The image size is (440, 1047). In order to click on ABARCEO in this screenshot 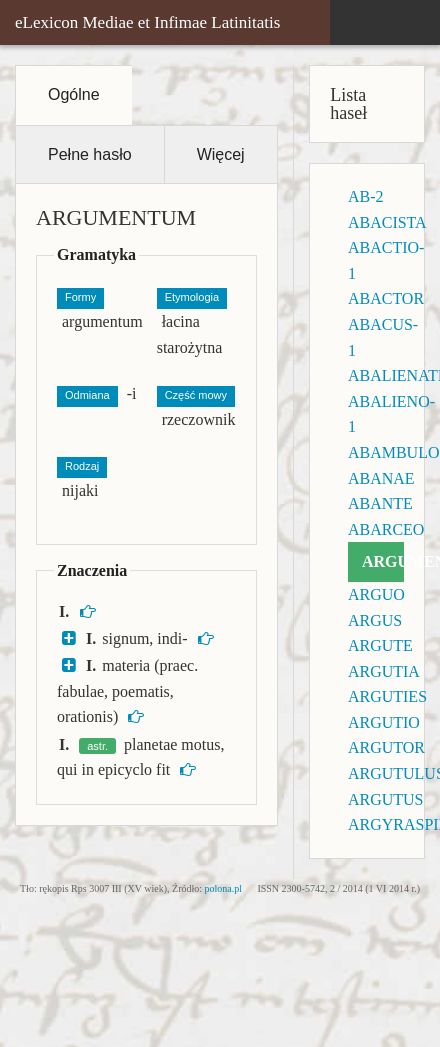, I will do `click(386, 529)`.